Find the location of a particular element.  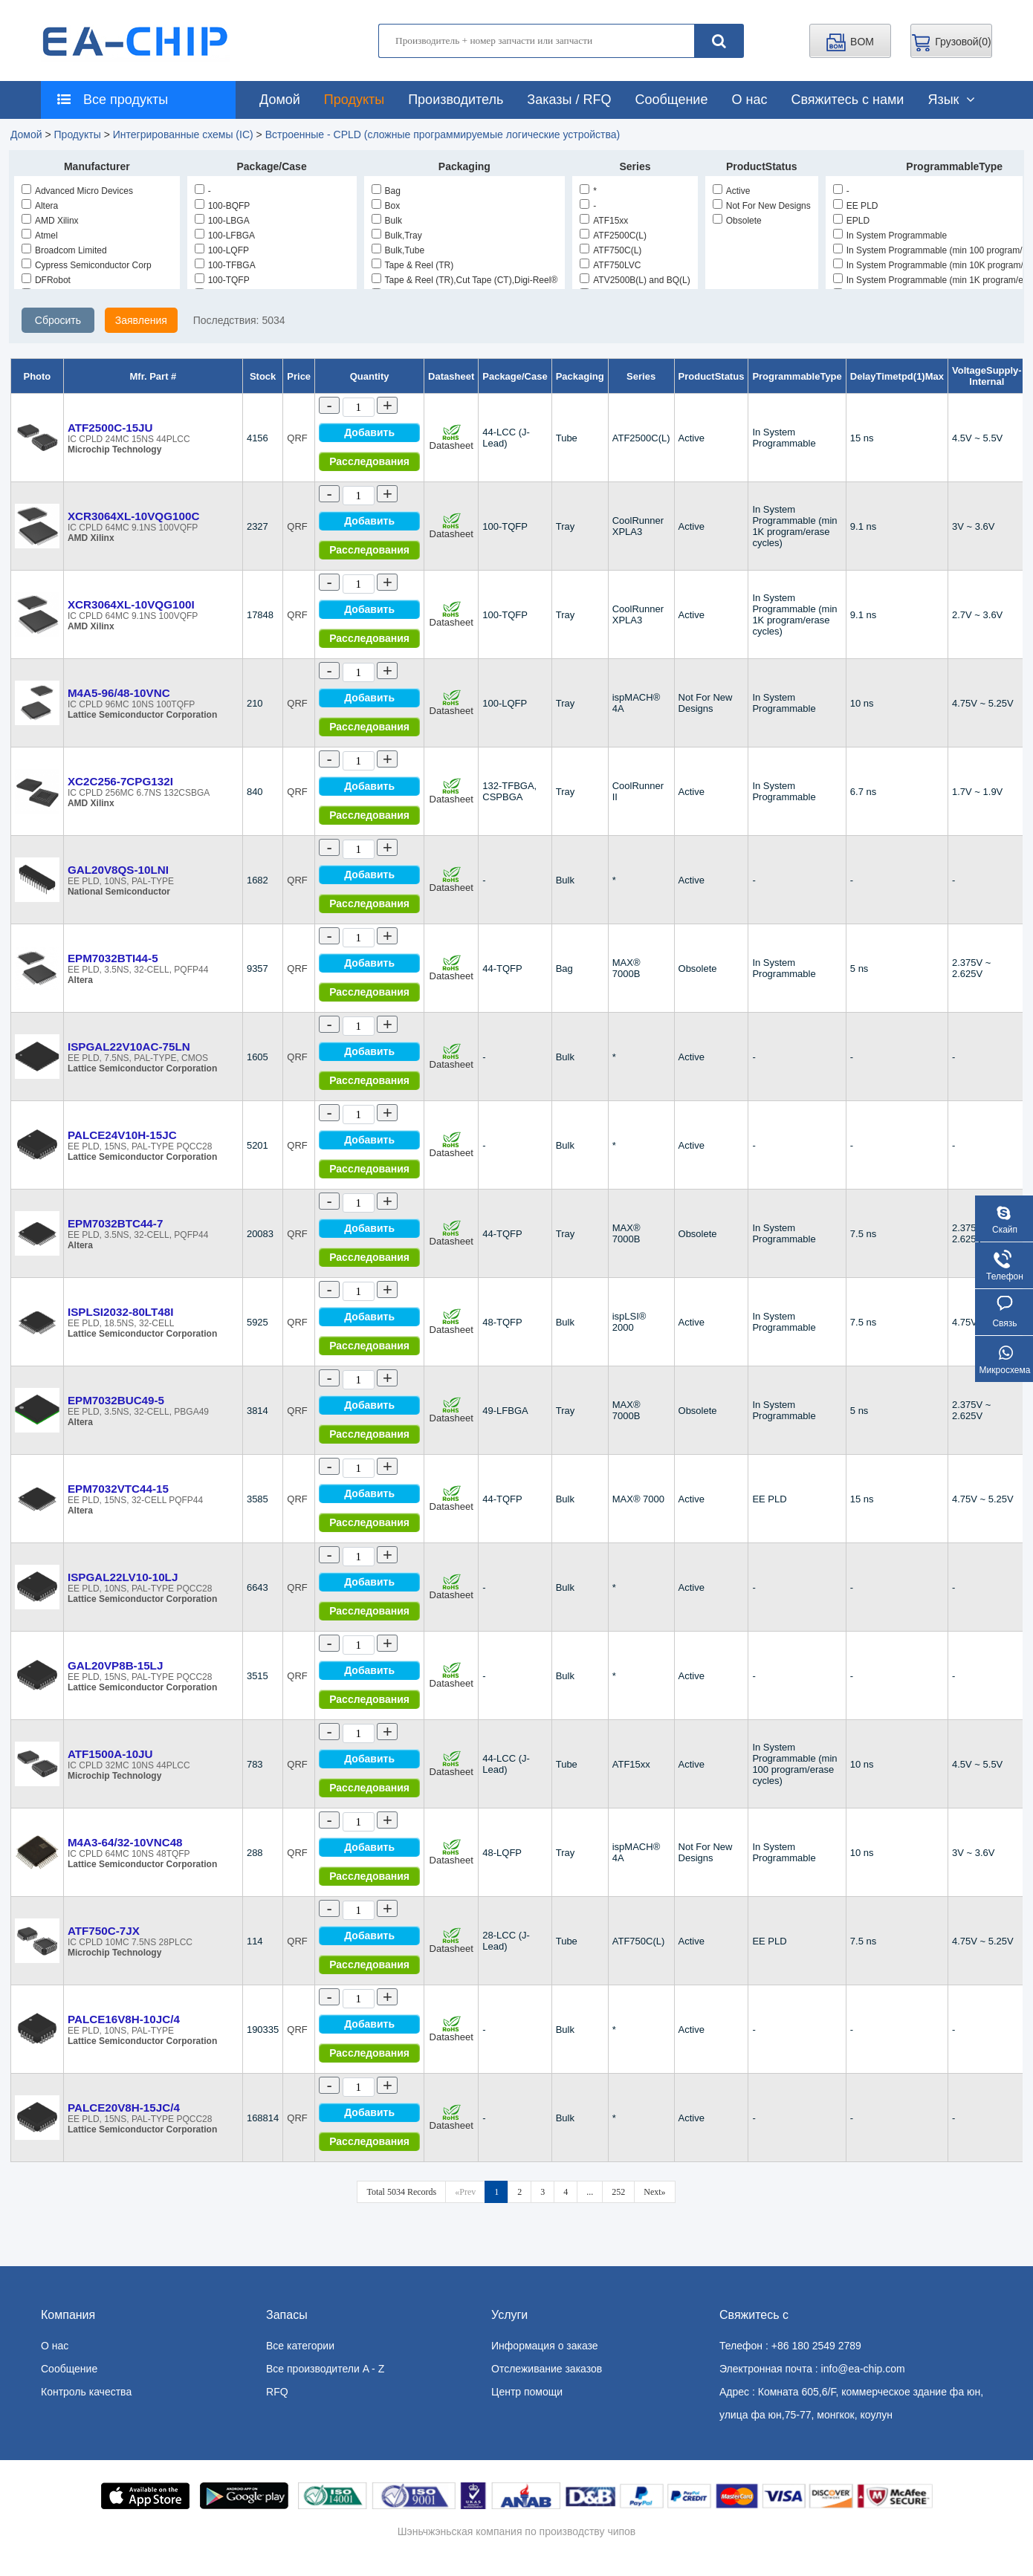

EPLD is located at coordinates (851, 220).